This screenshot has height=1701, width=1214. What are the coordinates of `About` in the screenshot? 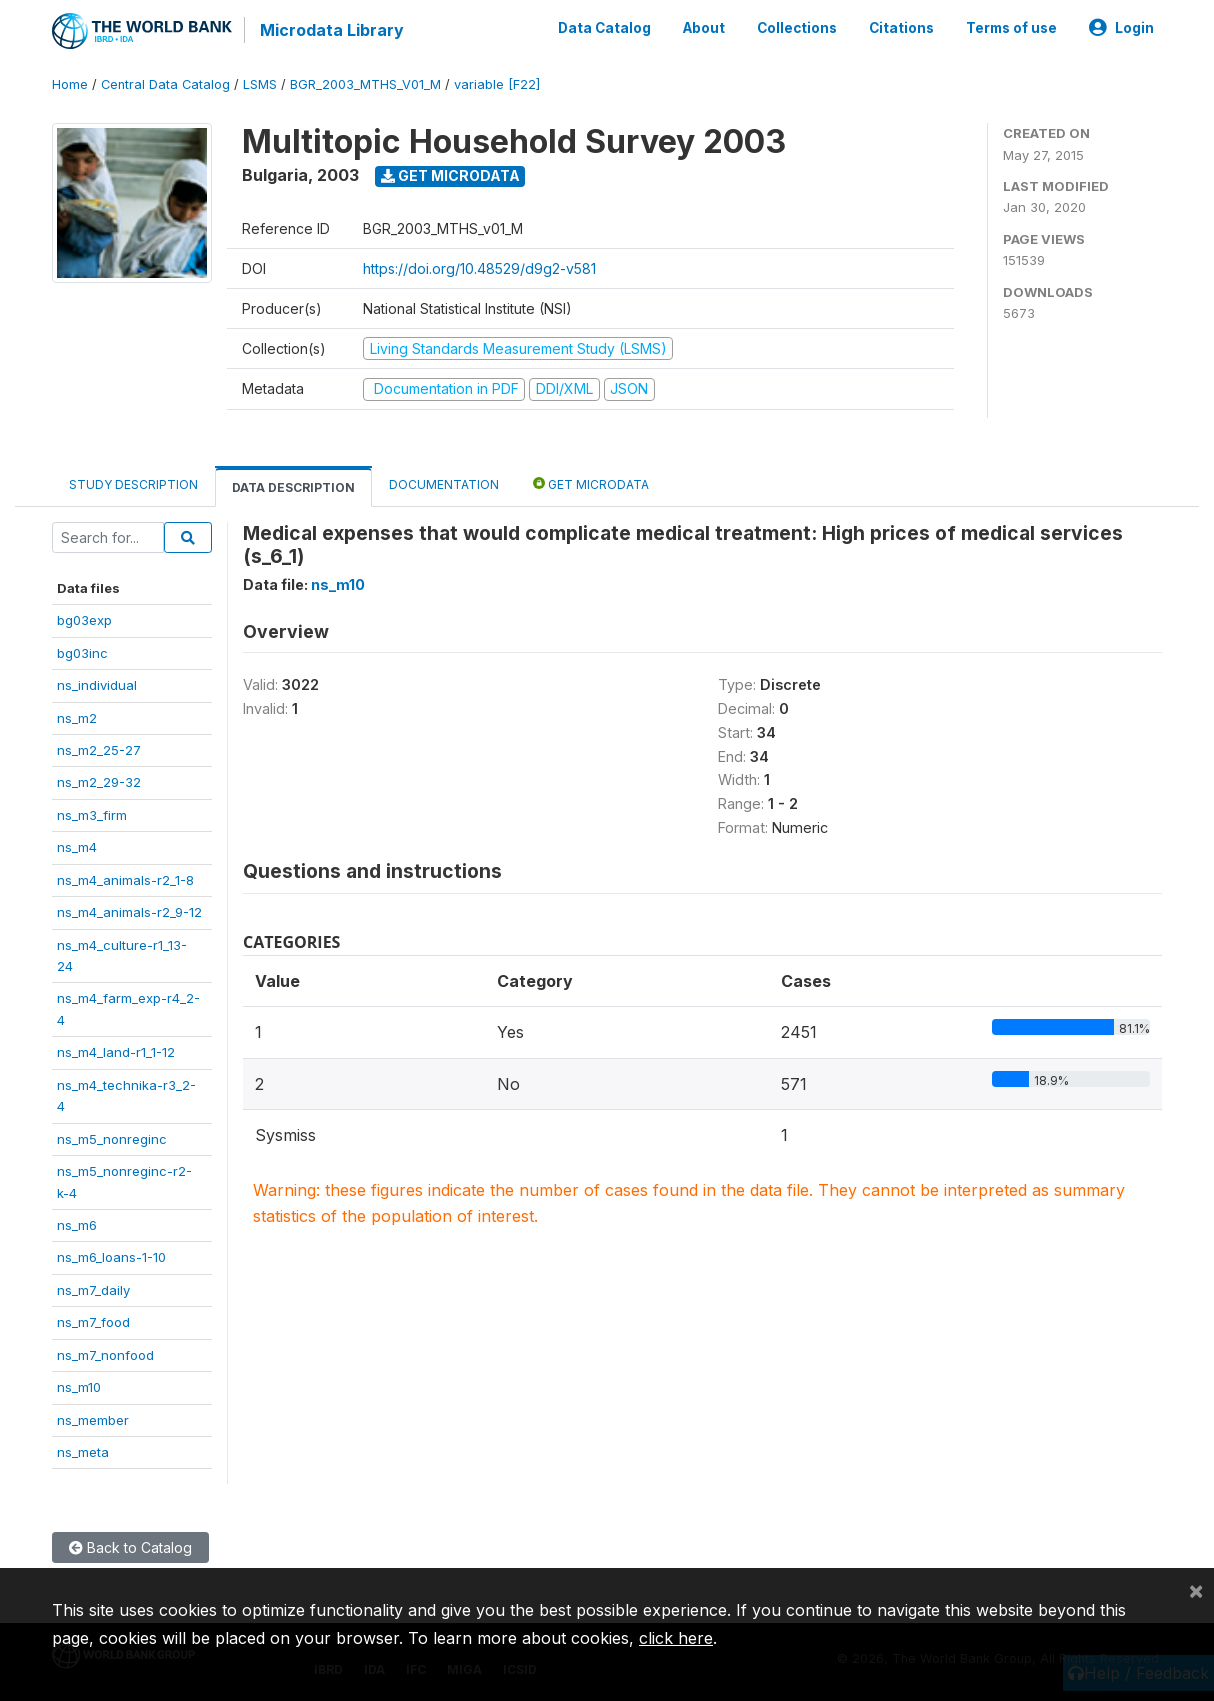 It's located at (704, 28).